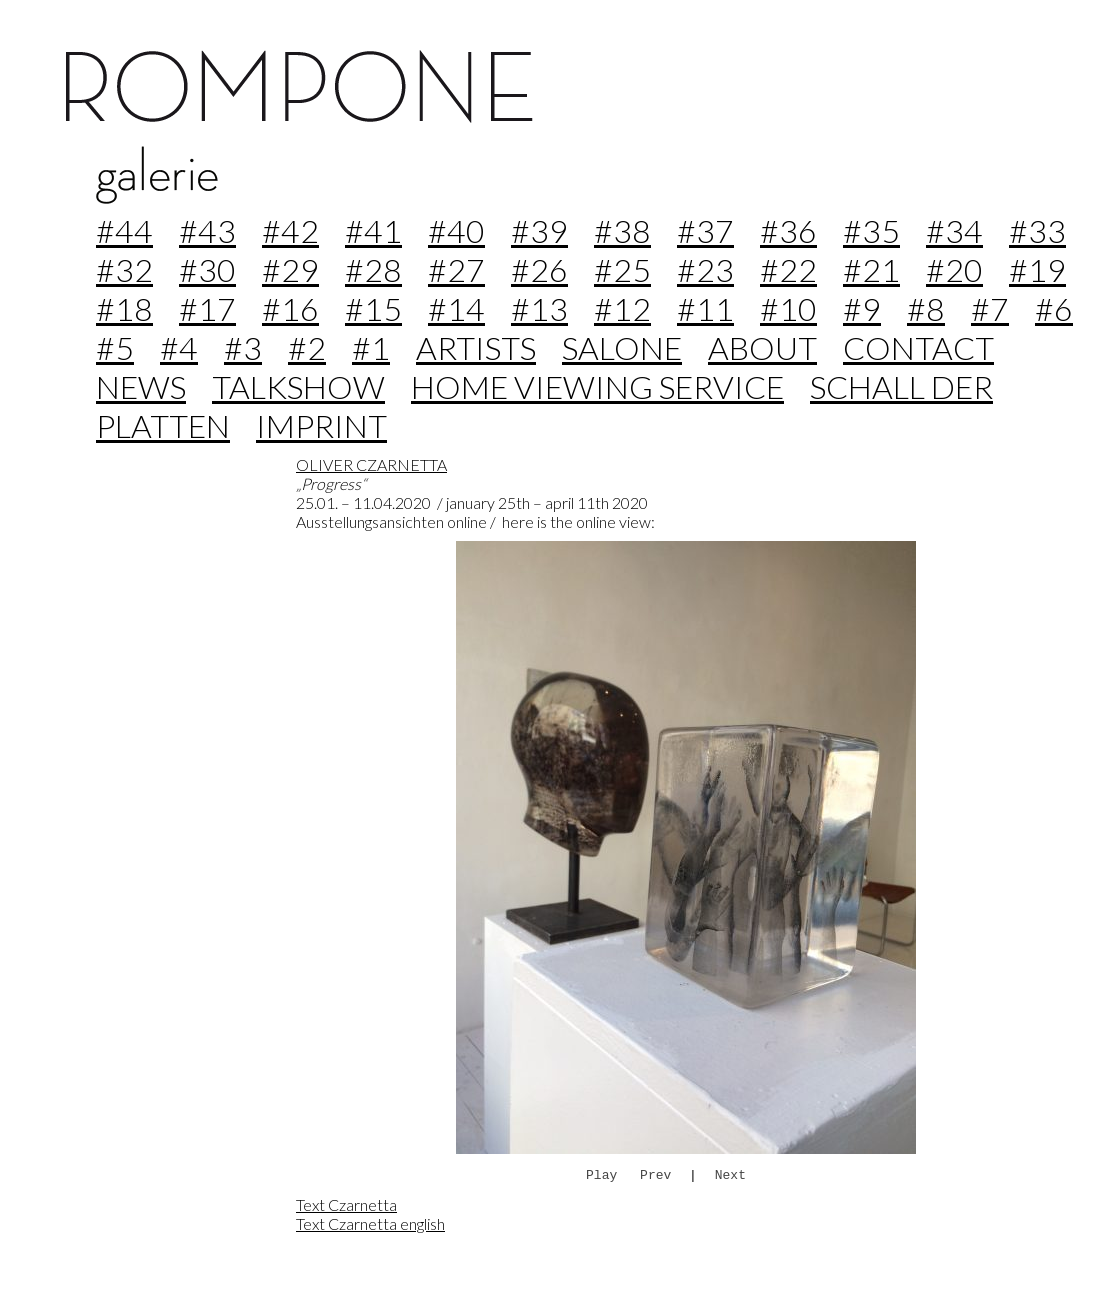 The width and height of the screenshot is (1096, 1305). I want to click on Text Czarnetta, so click(346, 1204).